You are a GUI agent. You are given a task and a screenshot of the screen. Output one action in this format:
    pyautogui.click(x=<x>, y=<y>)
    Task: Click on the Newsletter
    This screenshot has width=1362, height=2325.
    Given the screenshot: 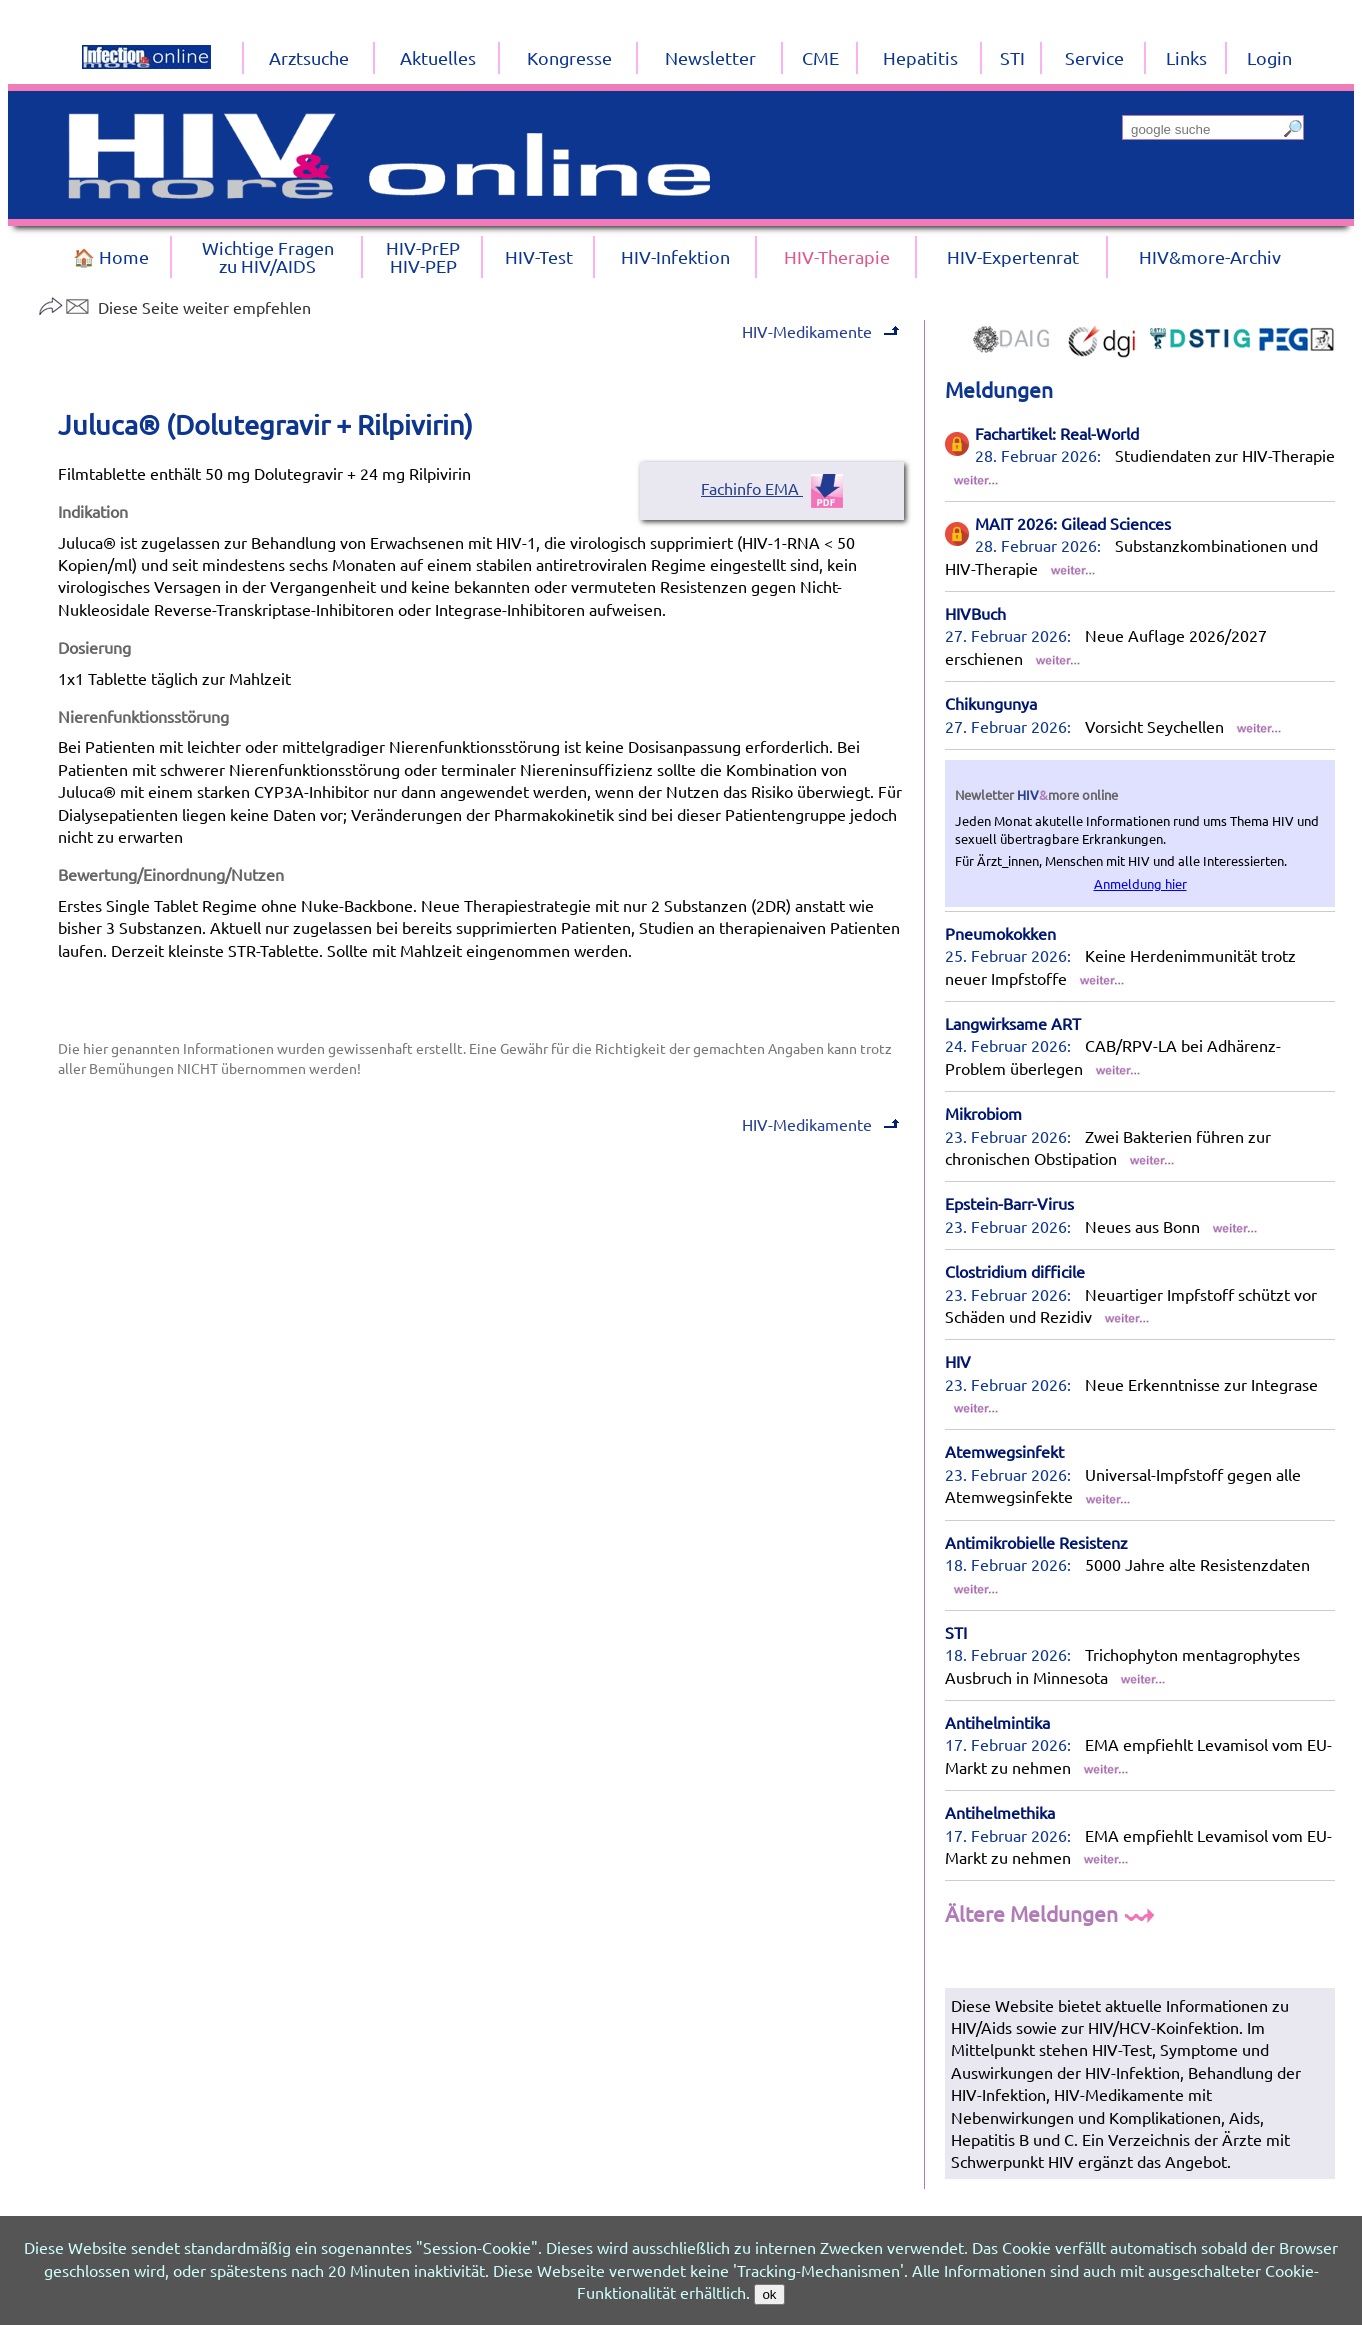 What is the action you would take?
    pyautogui.click(x=710, y=57)
    